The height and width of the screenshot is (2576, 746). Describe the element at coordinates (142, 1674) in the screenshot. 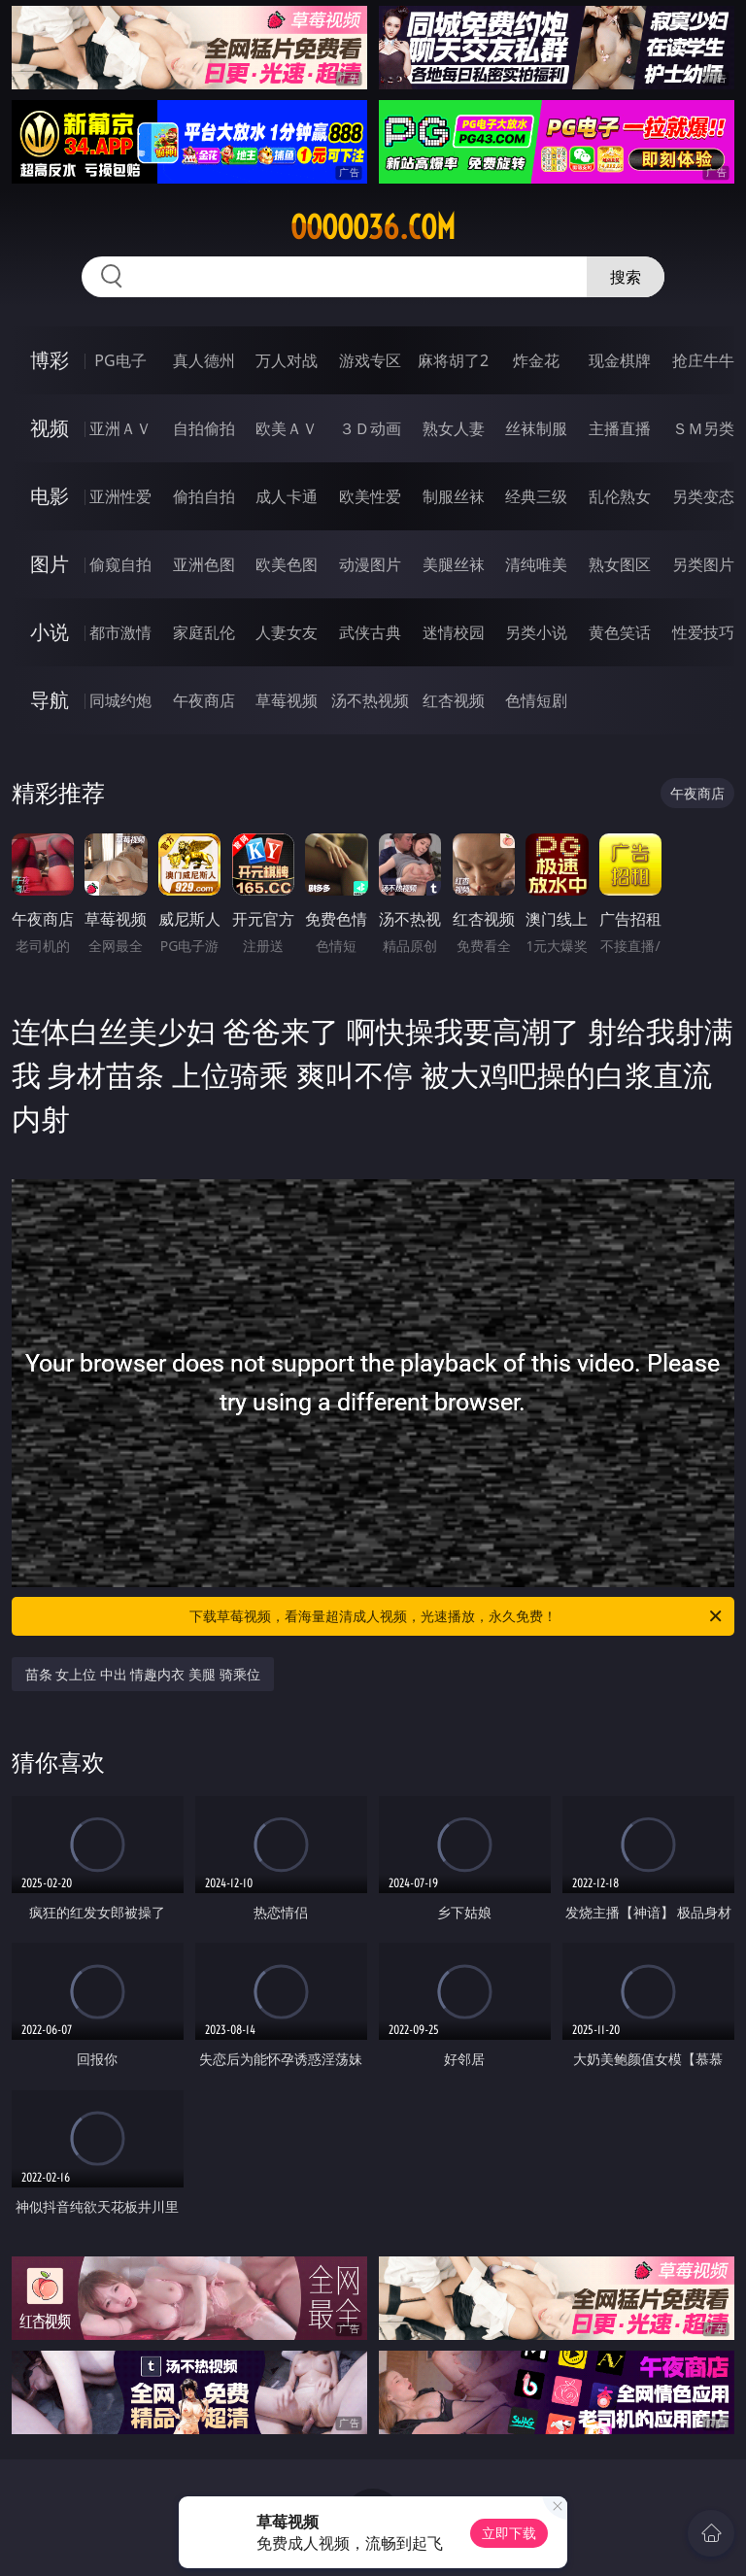

I see `苗条 女上位 中出 情趣内衣 美腿 骑乘位` at that location.